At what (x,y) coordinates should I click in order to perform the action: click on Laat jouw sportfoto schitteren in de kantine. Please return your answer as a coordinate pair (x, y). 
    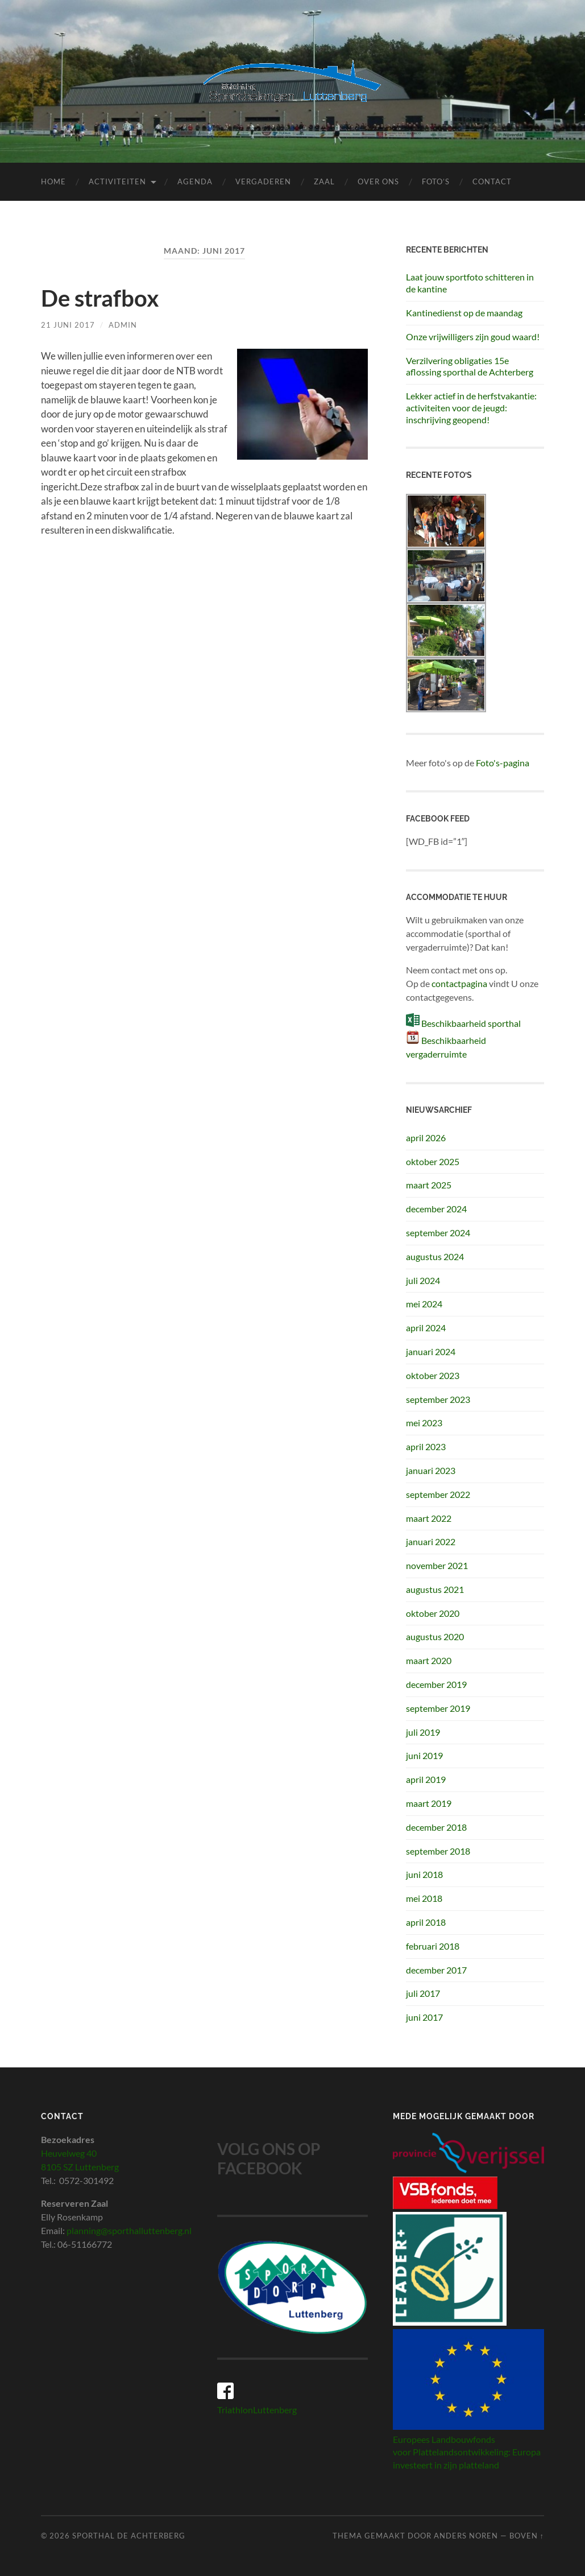
    Looking at the image, I should click on (470, 282).